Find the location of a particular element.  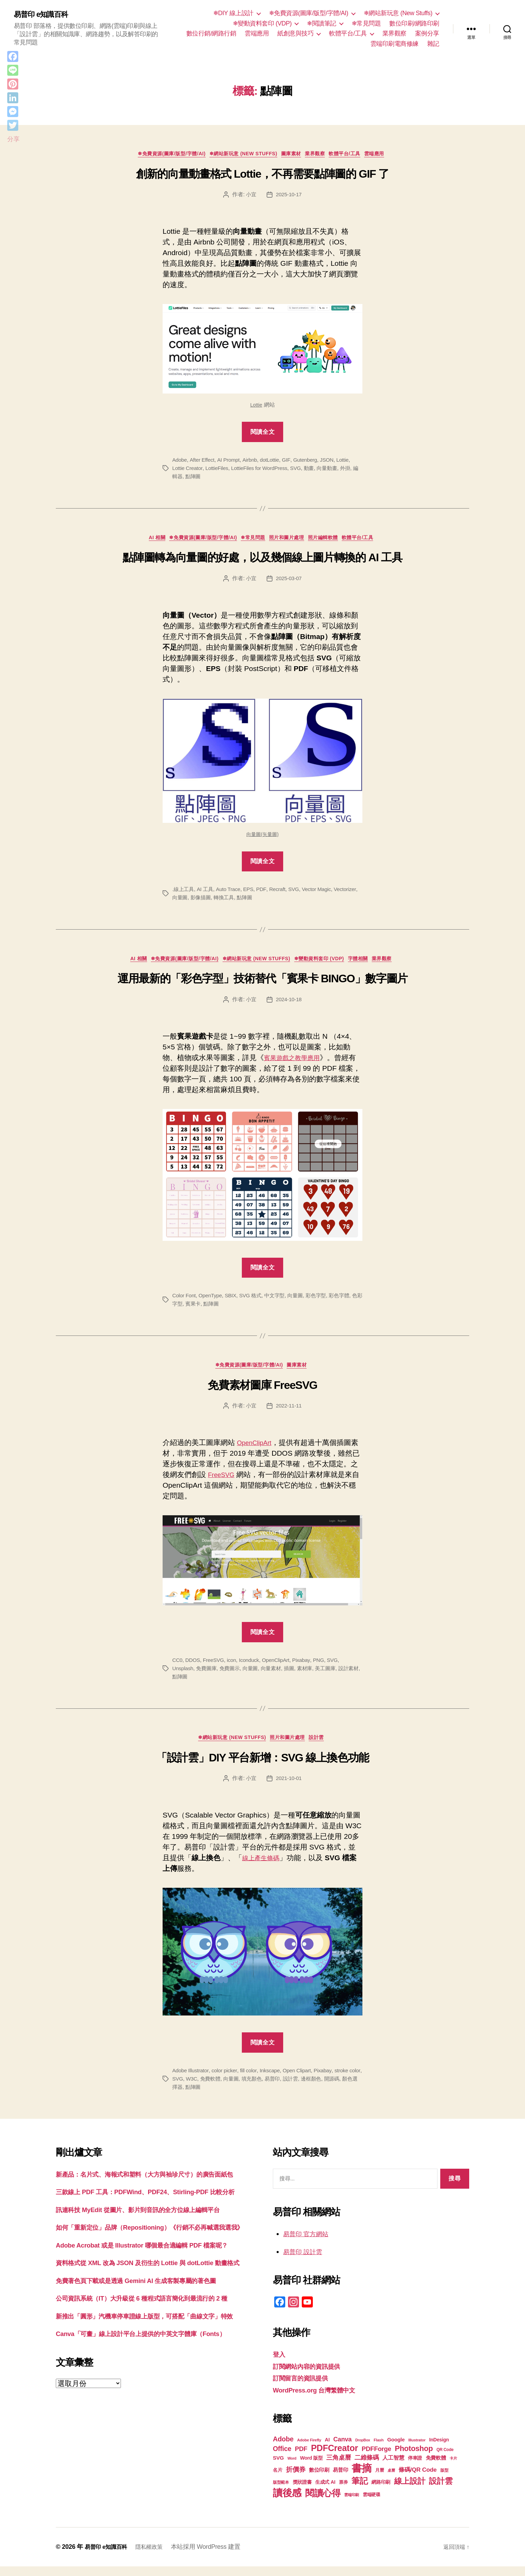

數位行銷/網路行銷 is located at coordinates (211, 33).